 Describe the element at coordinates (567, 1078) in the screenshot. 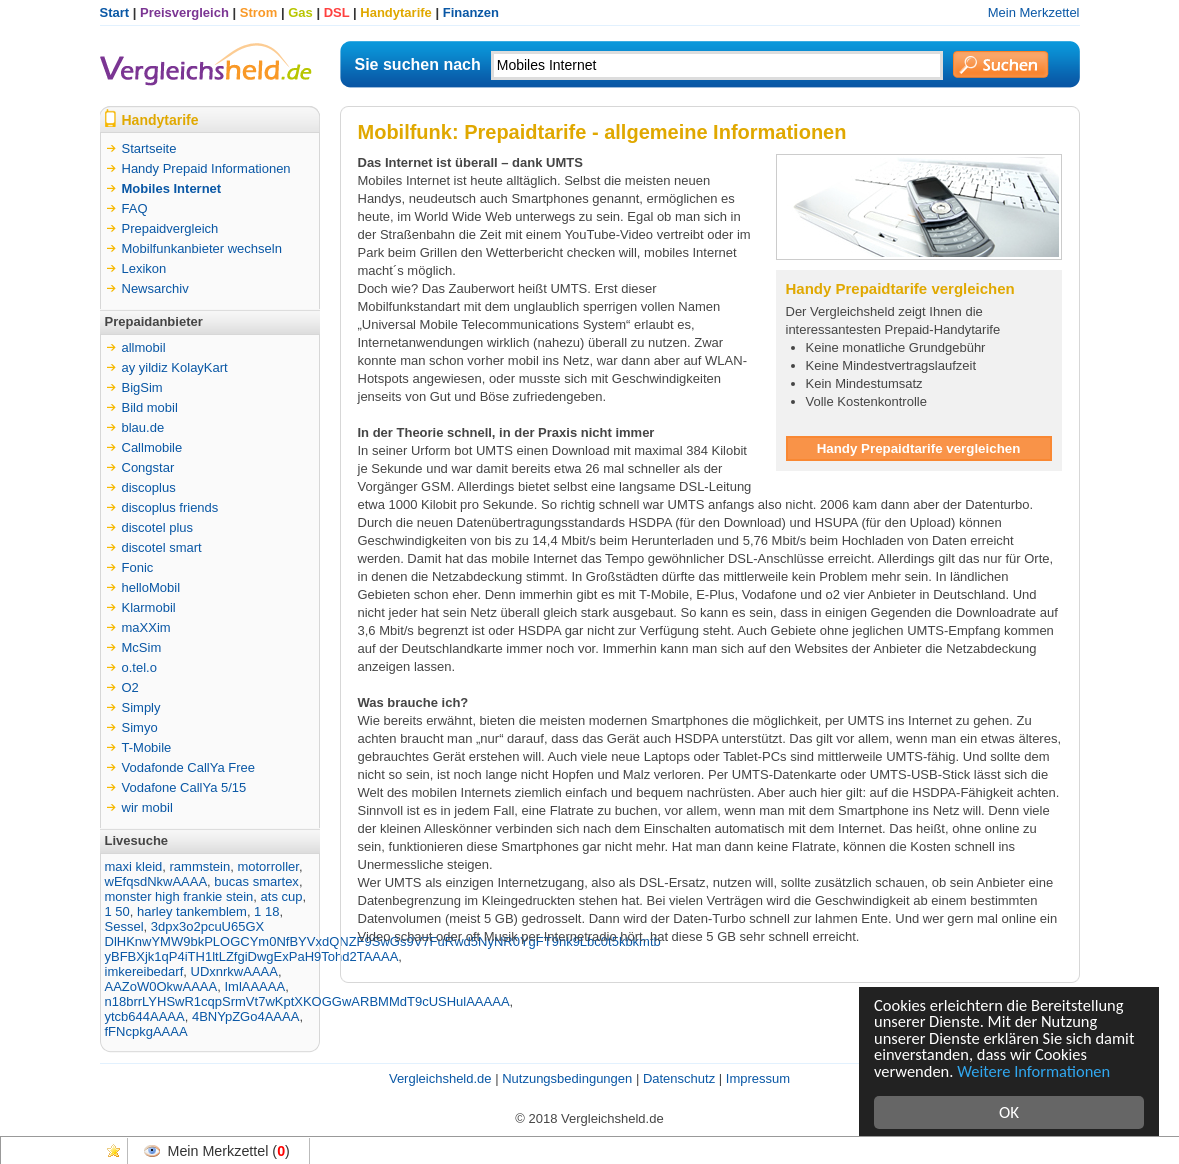

I see `Nutzungsbedingungen` at that location.